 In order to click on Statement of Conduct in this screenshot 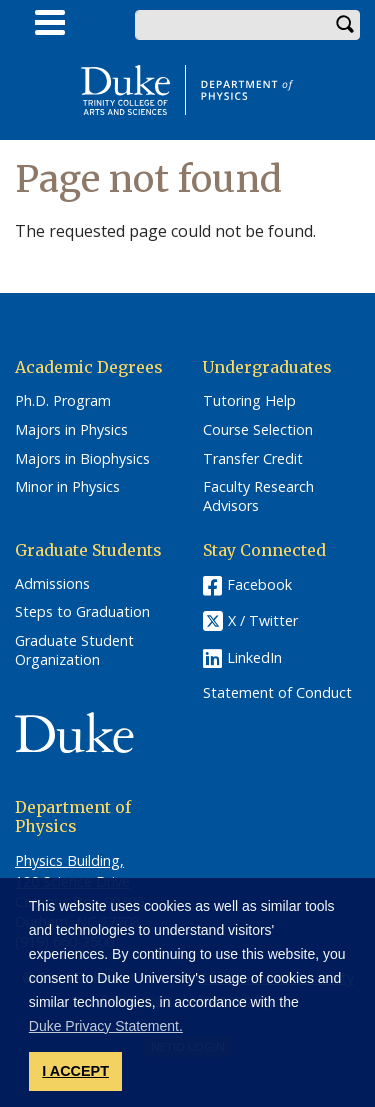, I will do `click(277, 693)`.